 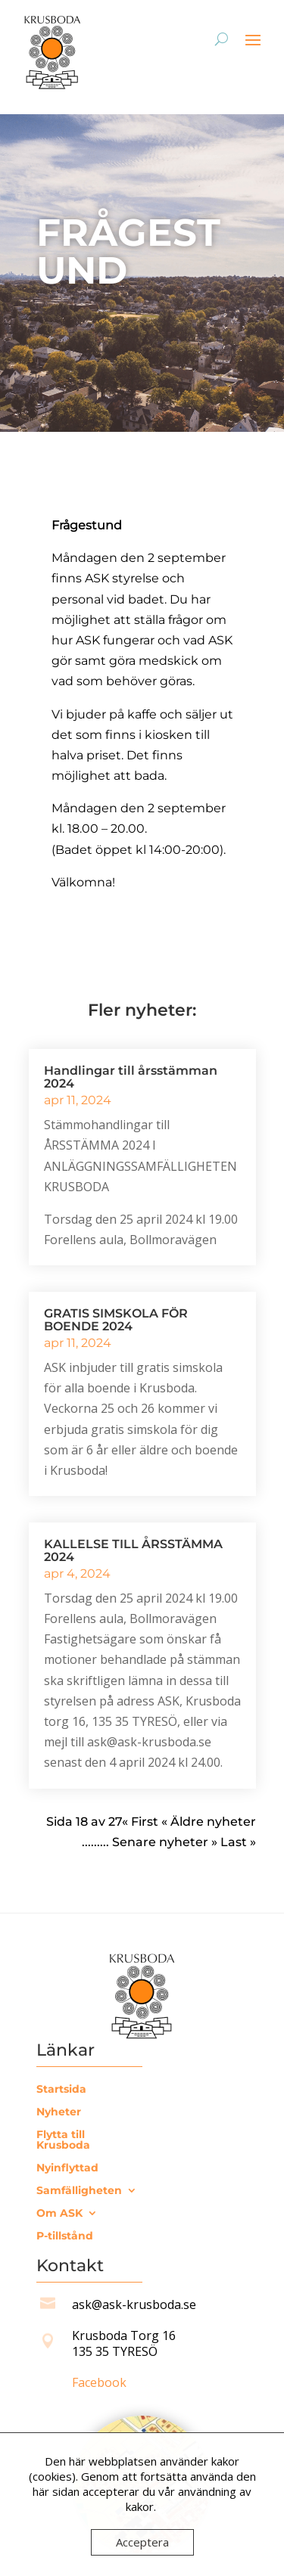 What do you see at coordinates (58, 2112) in the screenshot?
I see `Nyheter` at bounding box center [58, 2112].